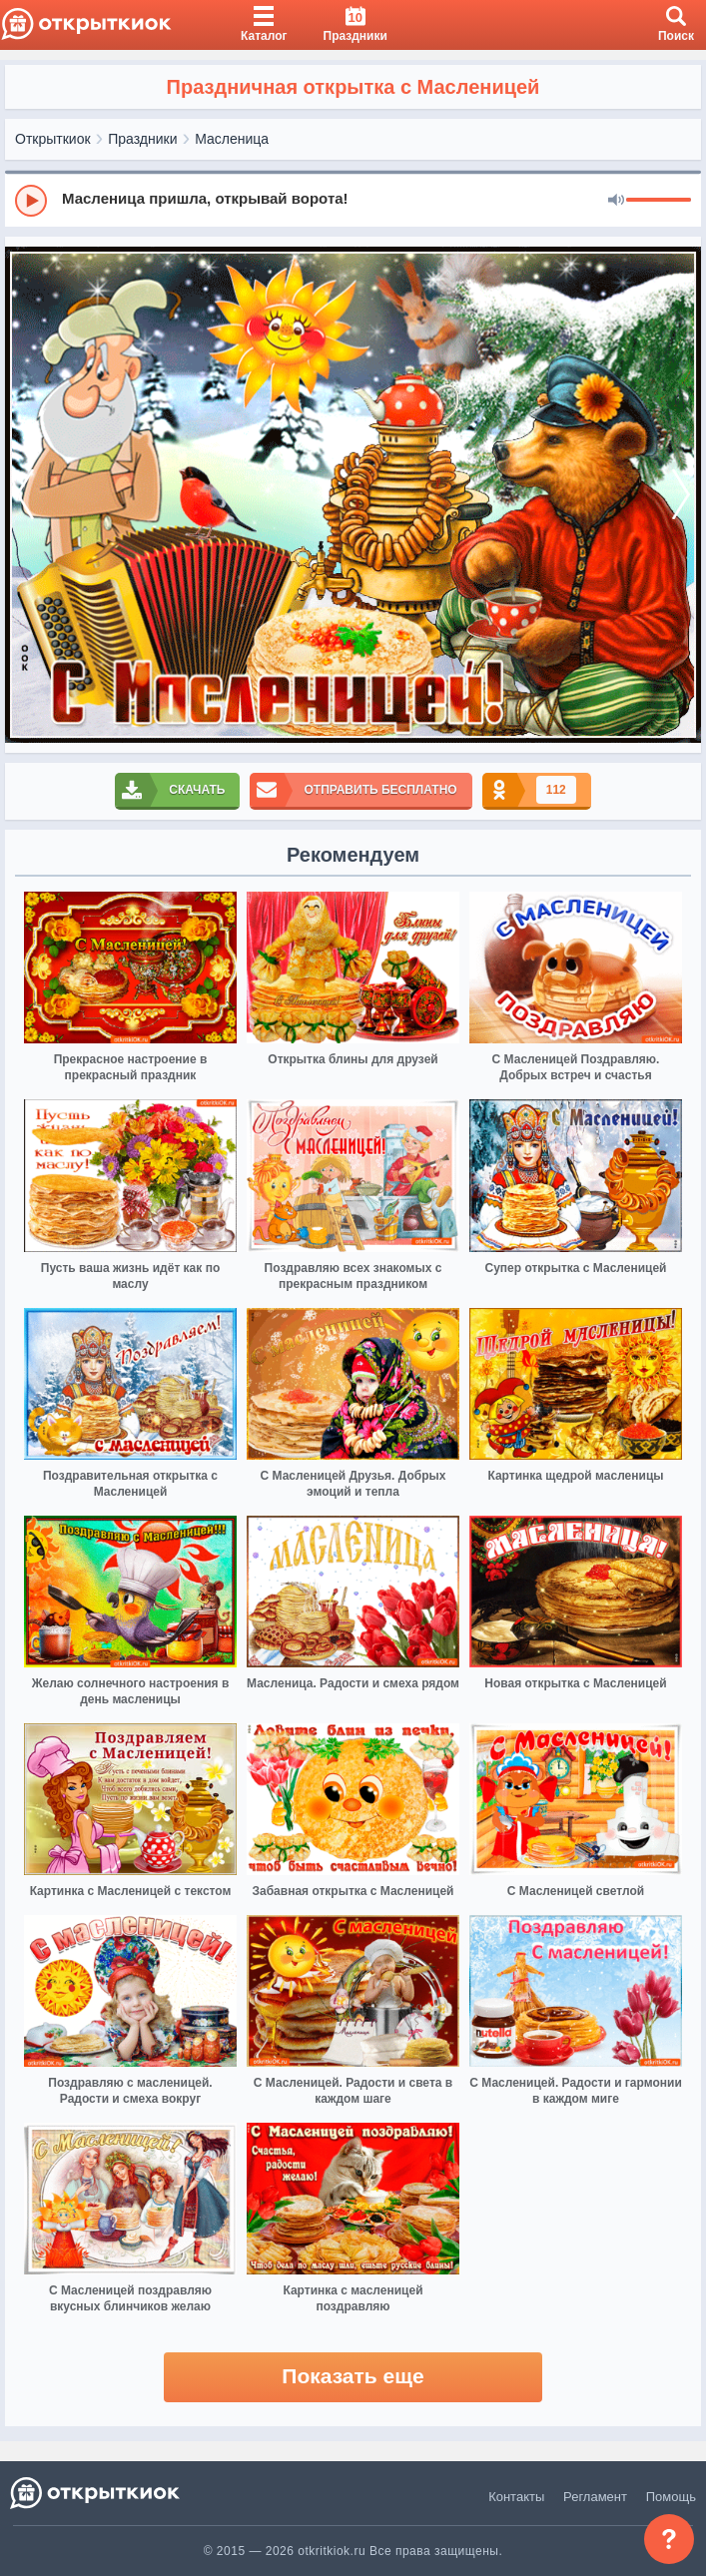 The width and height of the screenshot is (706, 2576). What do you see at coordinates (516, 2496) in the screenshot?
I see `Контакты` at bounding box center [516, 2496].